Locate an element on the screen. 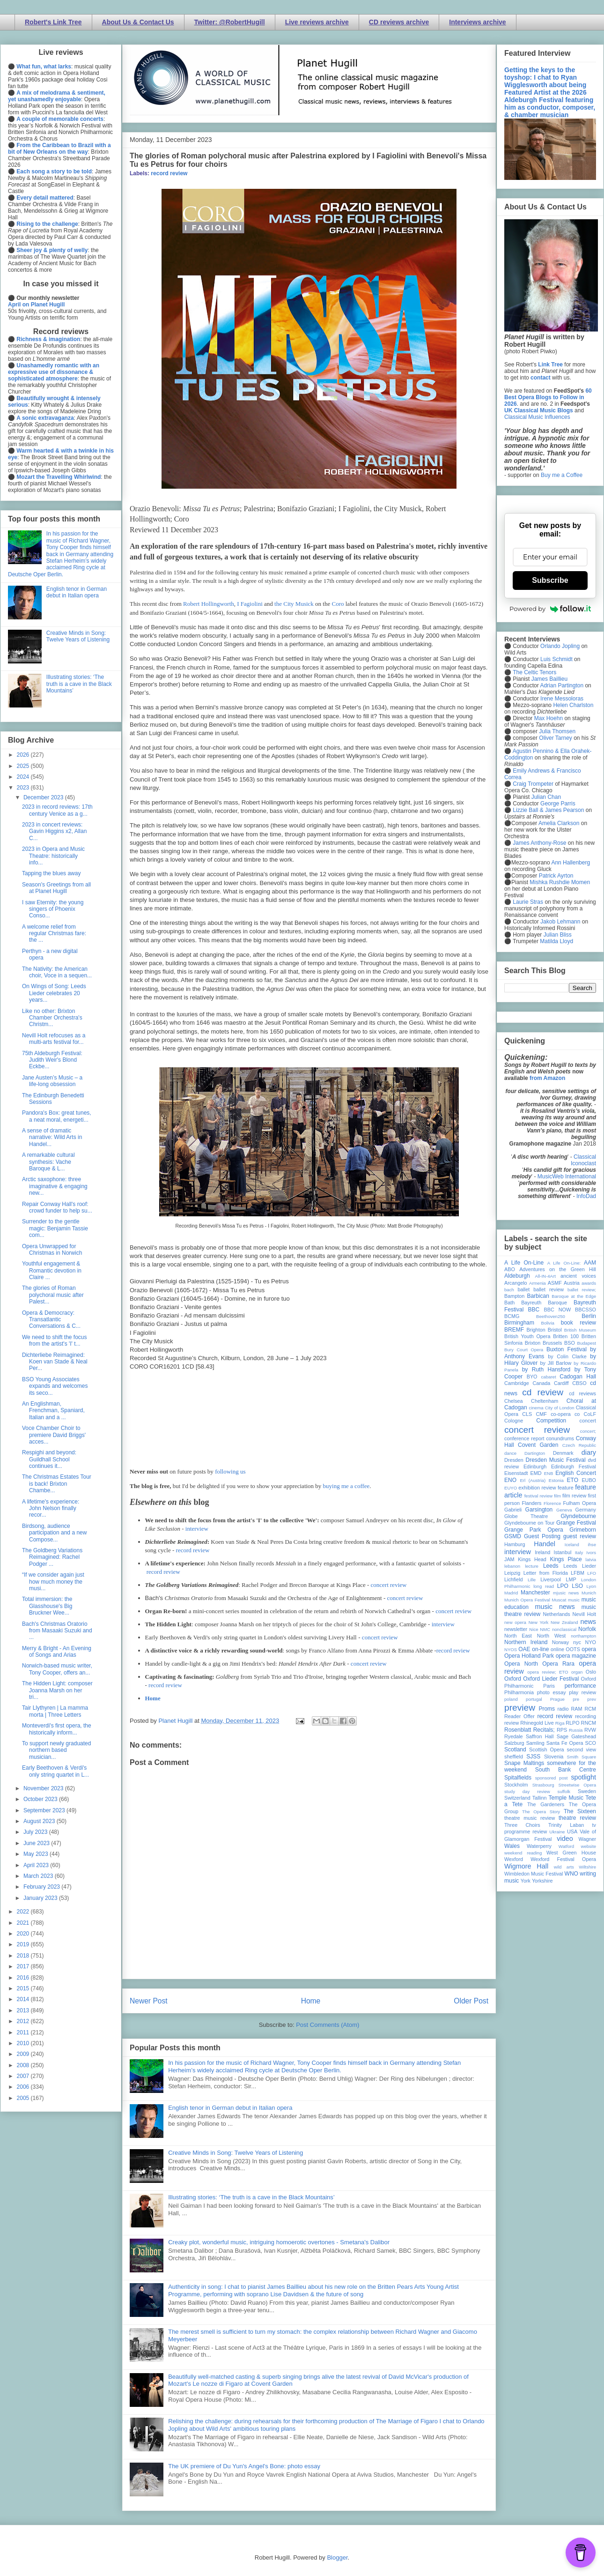 The height and width of the screenshot is (2576, 604). LMP is located at coordinates (571, 1579).